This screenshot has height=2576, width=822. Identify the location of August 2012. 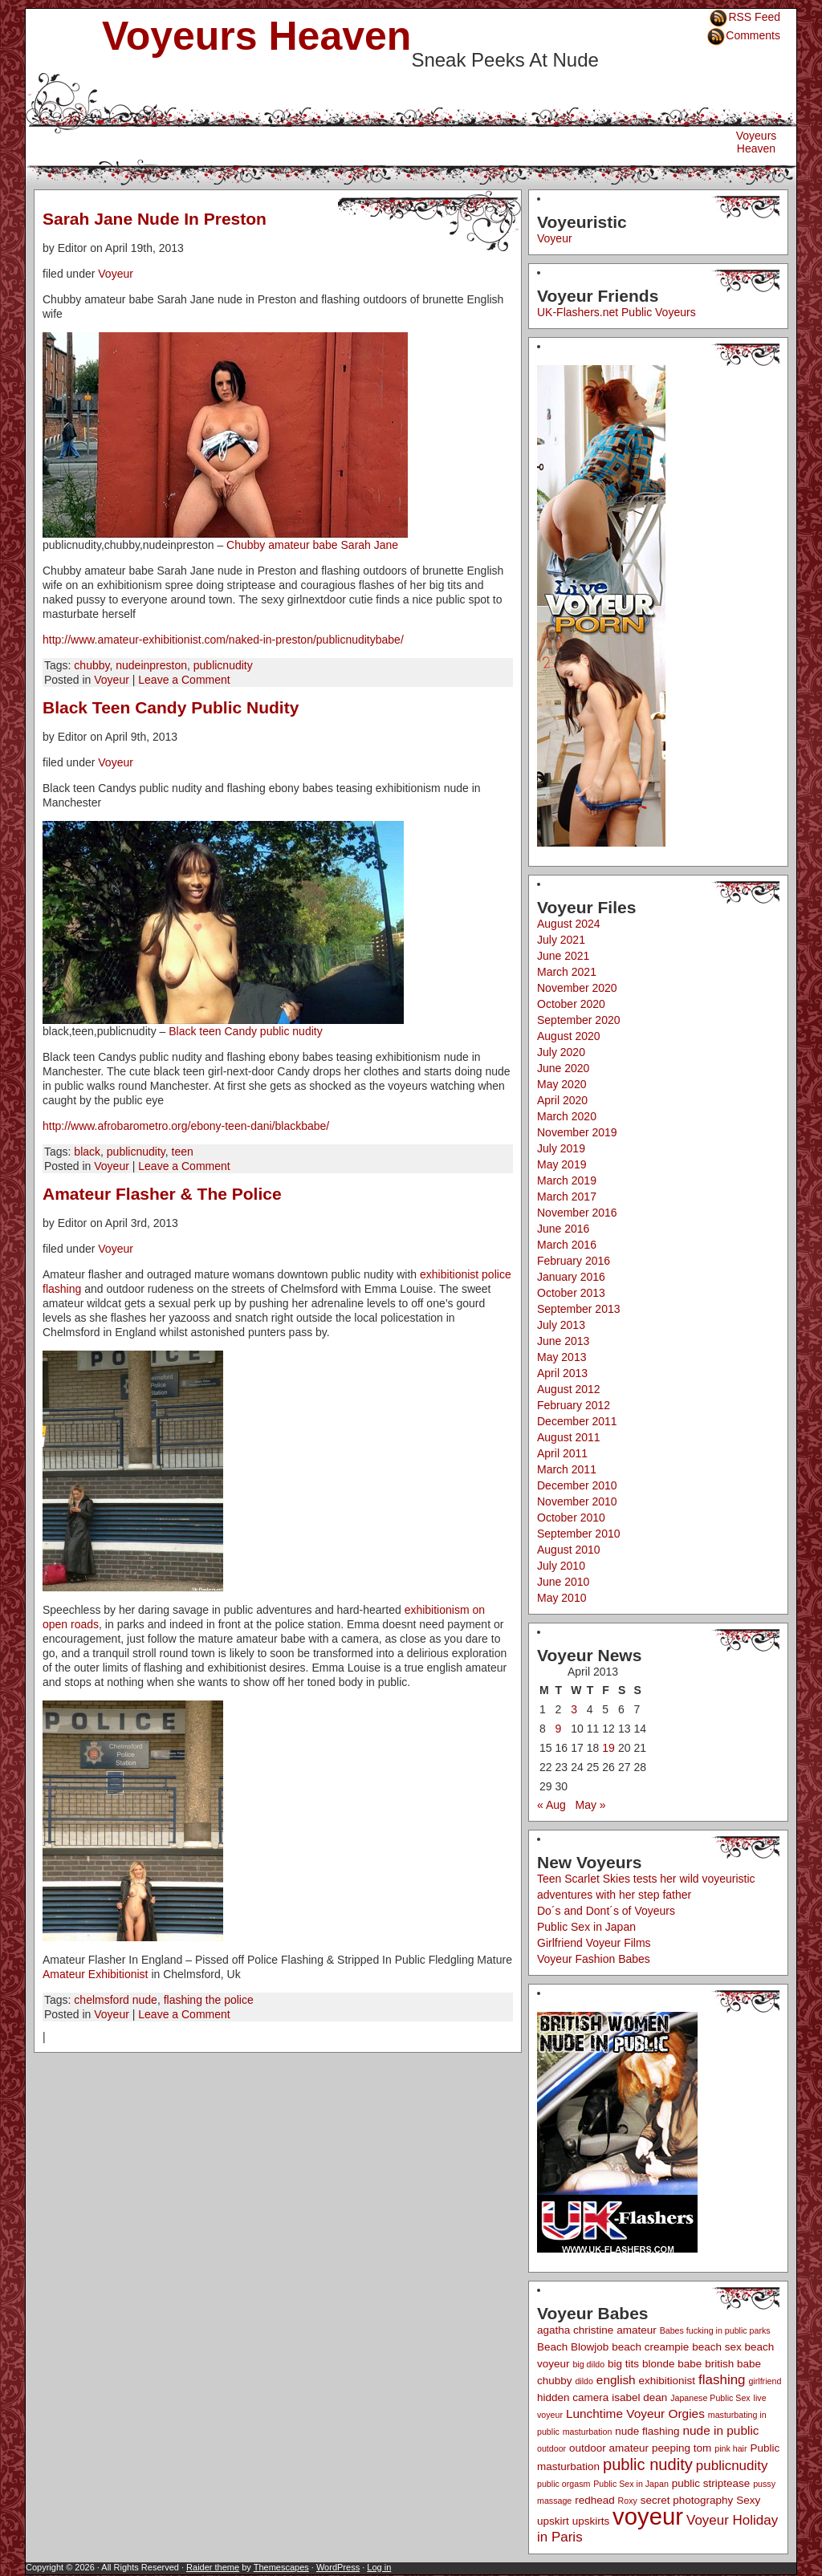
(568, 1389).